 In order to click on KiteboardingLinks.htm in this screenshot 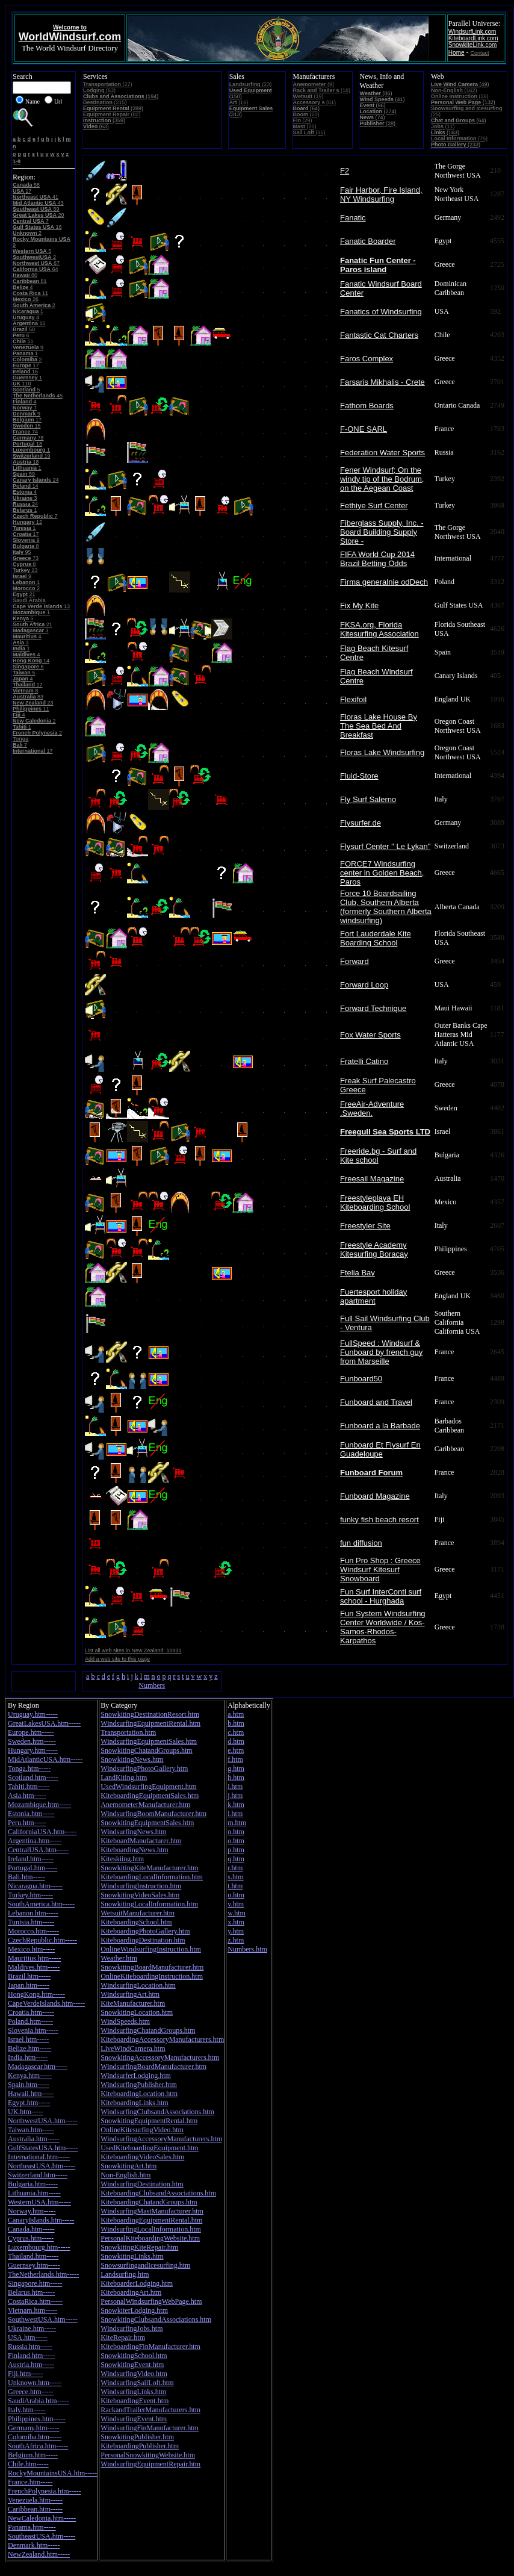, I will do `click(134, 2102)`.